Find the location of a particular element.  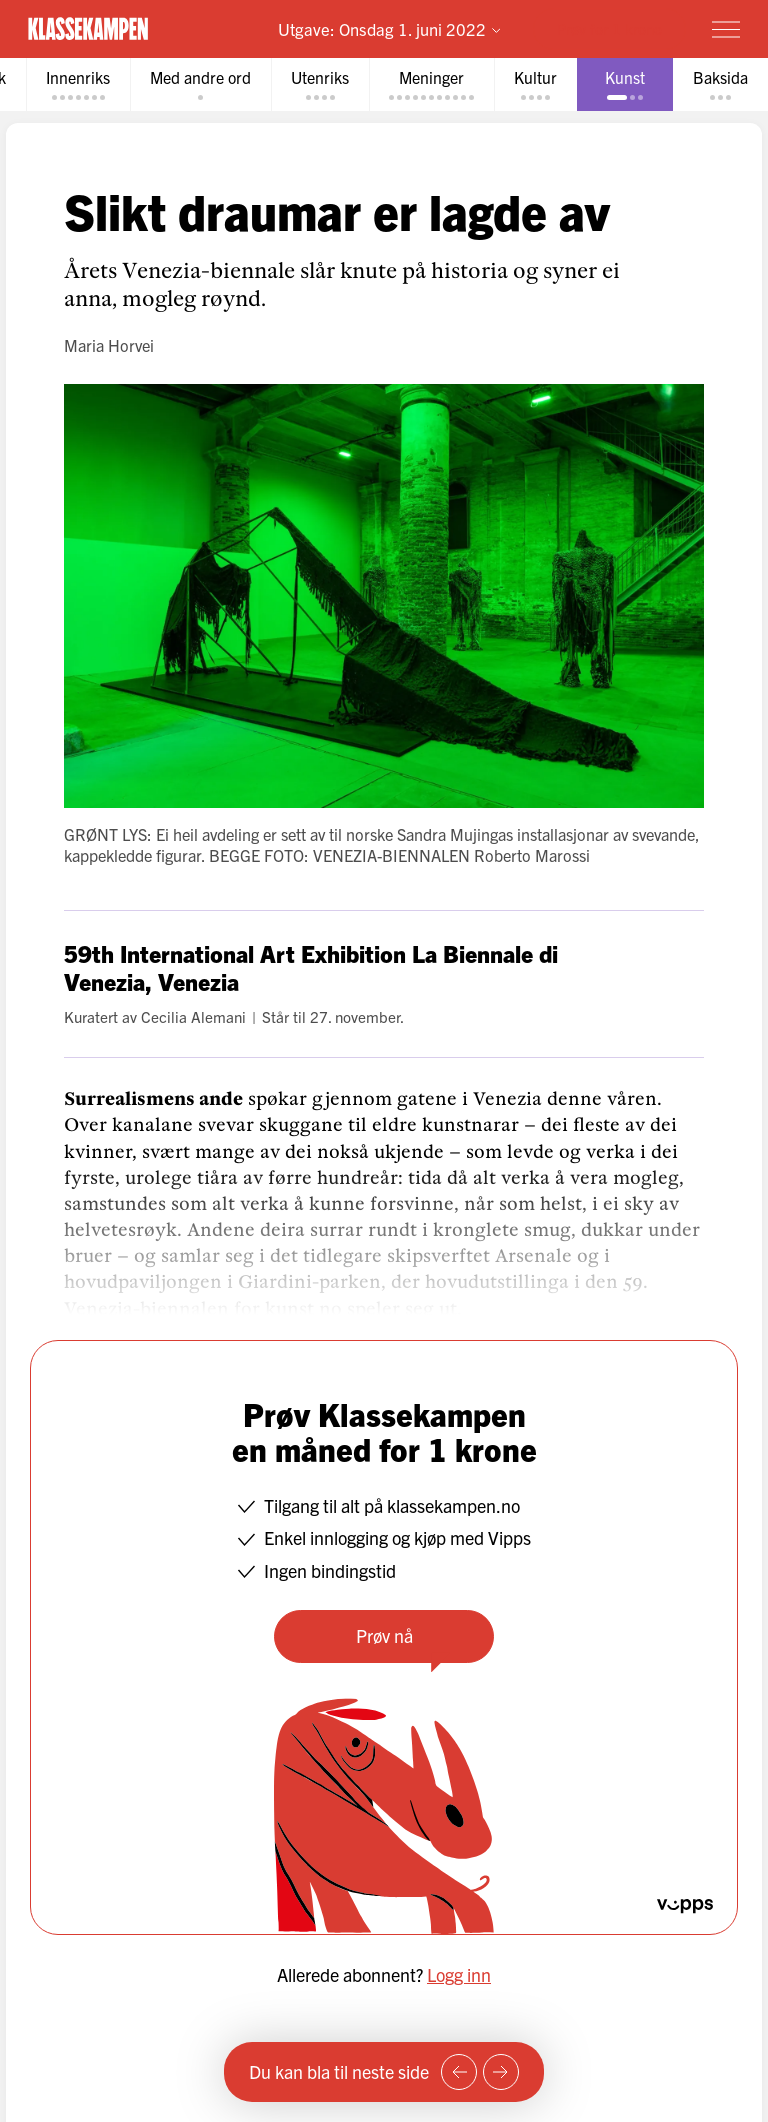

[Forrige side] is located at coordinates (459, 2072).